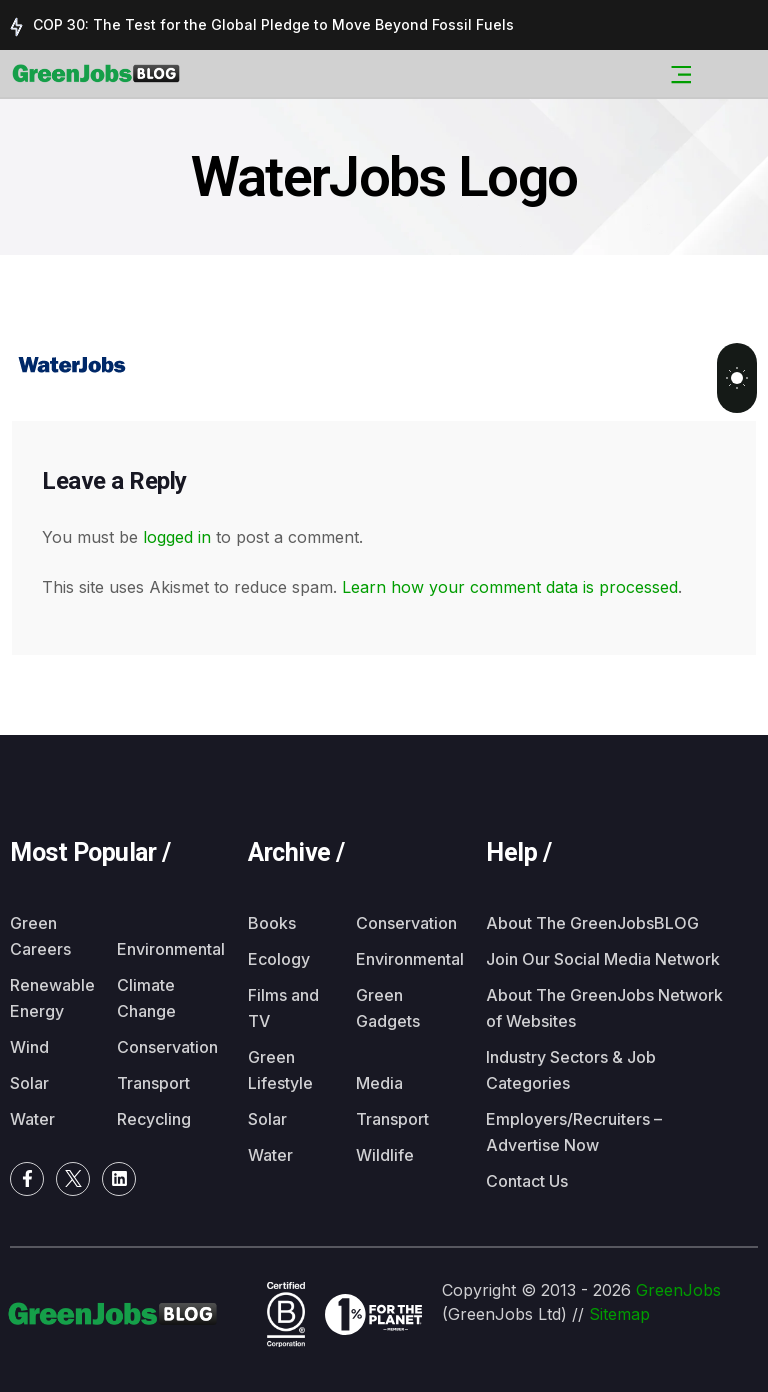  Describe the element at coordinates (177, 537) in the screenshot. I see `logged in` at that location.